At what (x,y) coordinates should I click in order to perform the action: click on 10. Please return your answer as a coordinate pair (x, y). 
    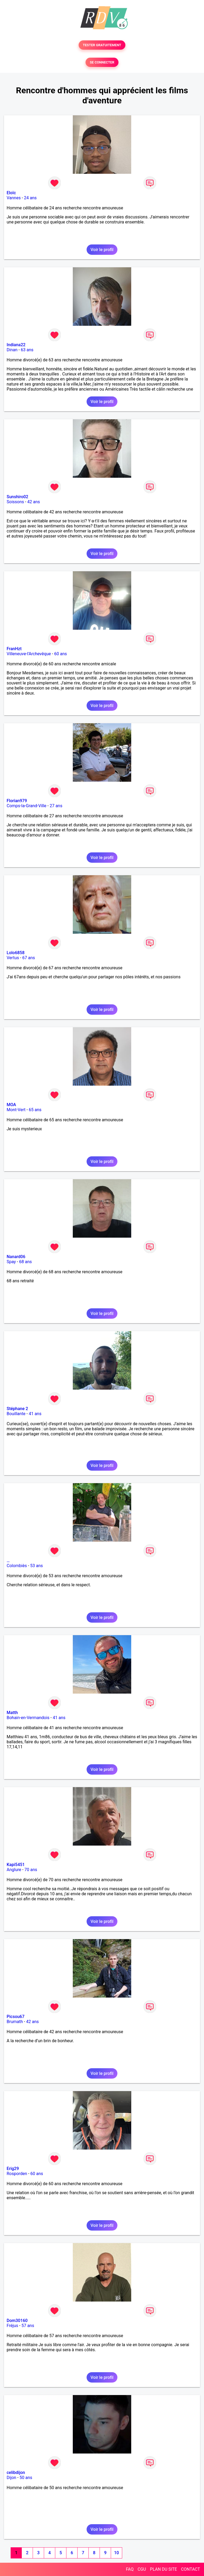
    Looking at the image, I should click on (116, 2552).